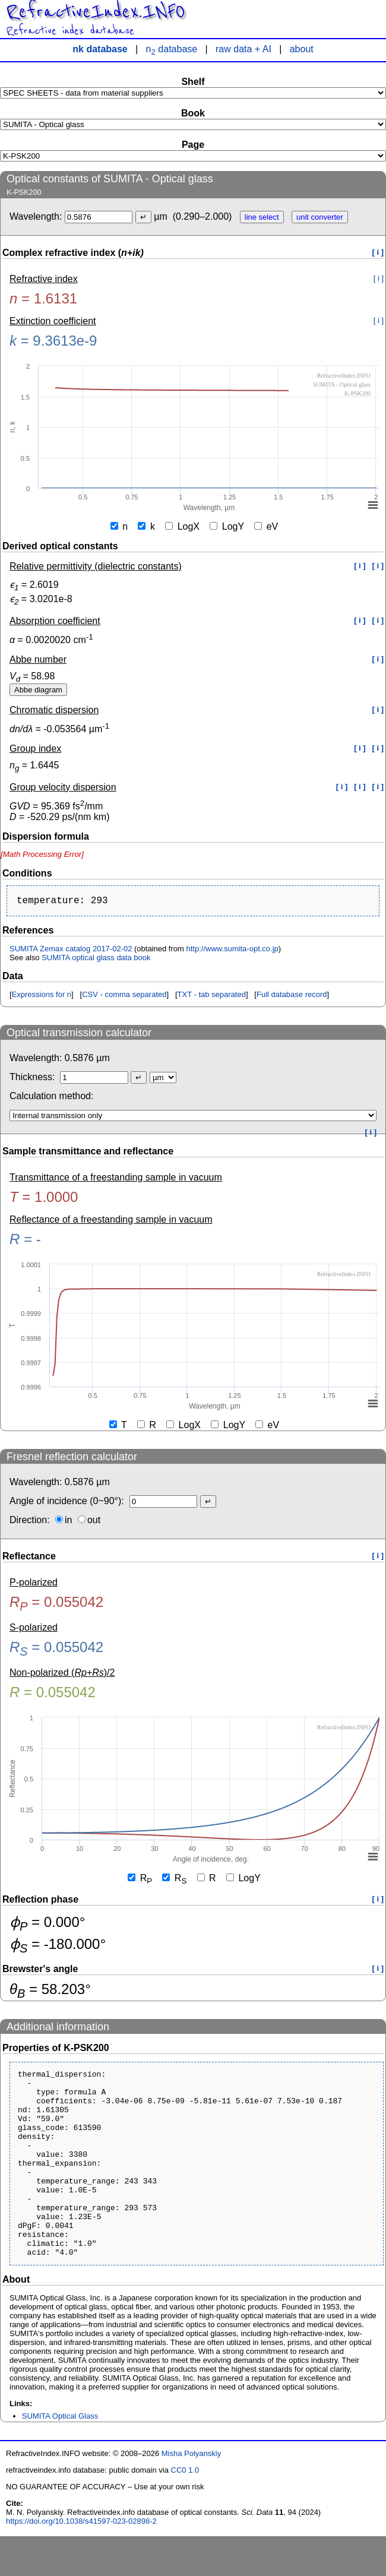 This screenshot has height=2576, width=386. What do you see at coordinates (232, 951) in the screenshot?
I see `http://www.sumita-opt.co.jp` at bounding box center [232, 951].